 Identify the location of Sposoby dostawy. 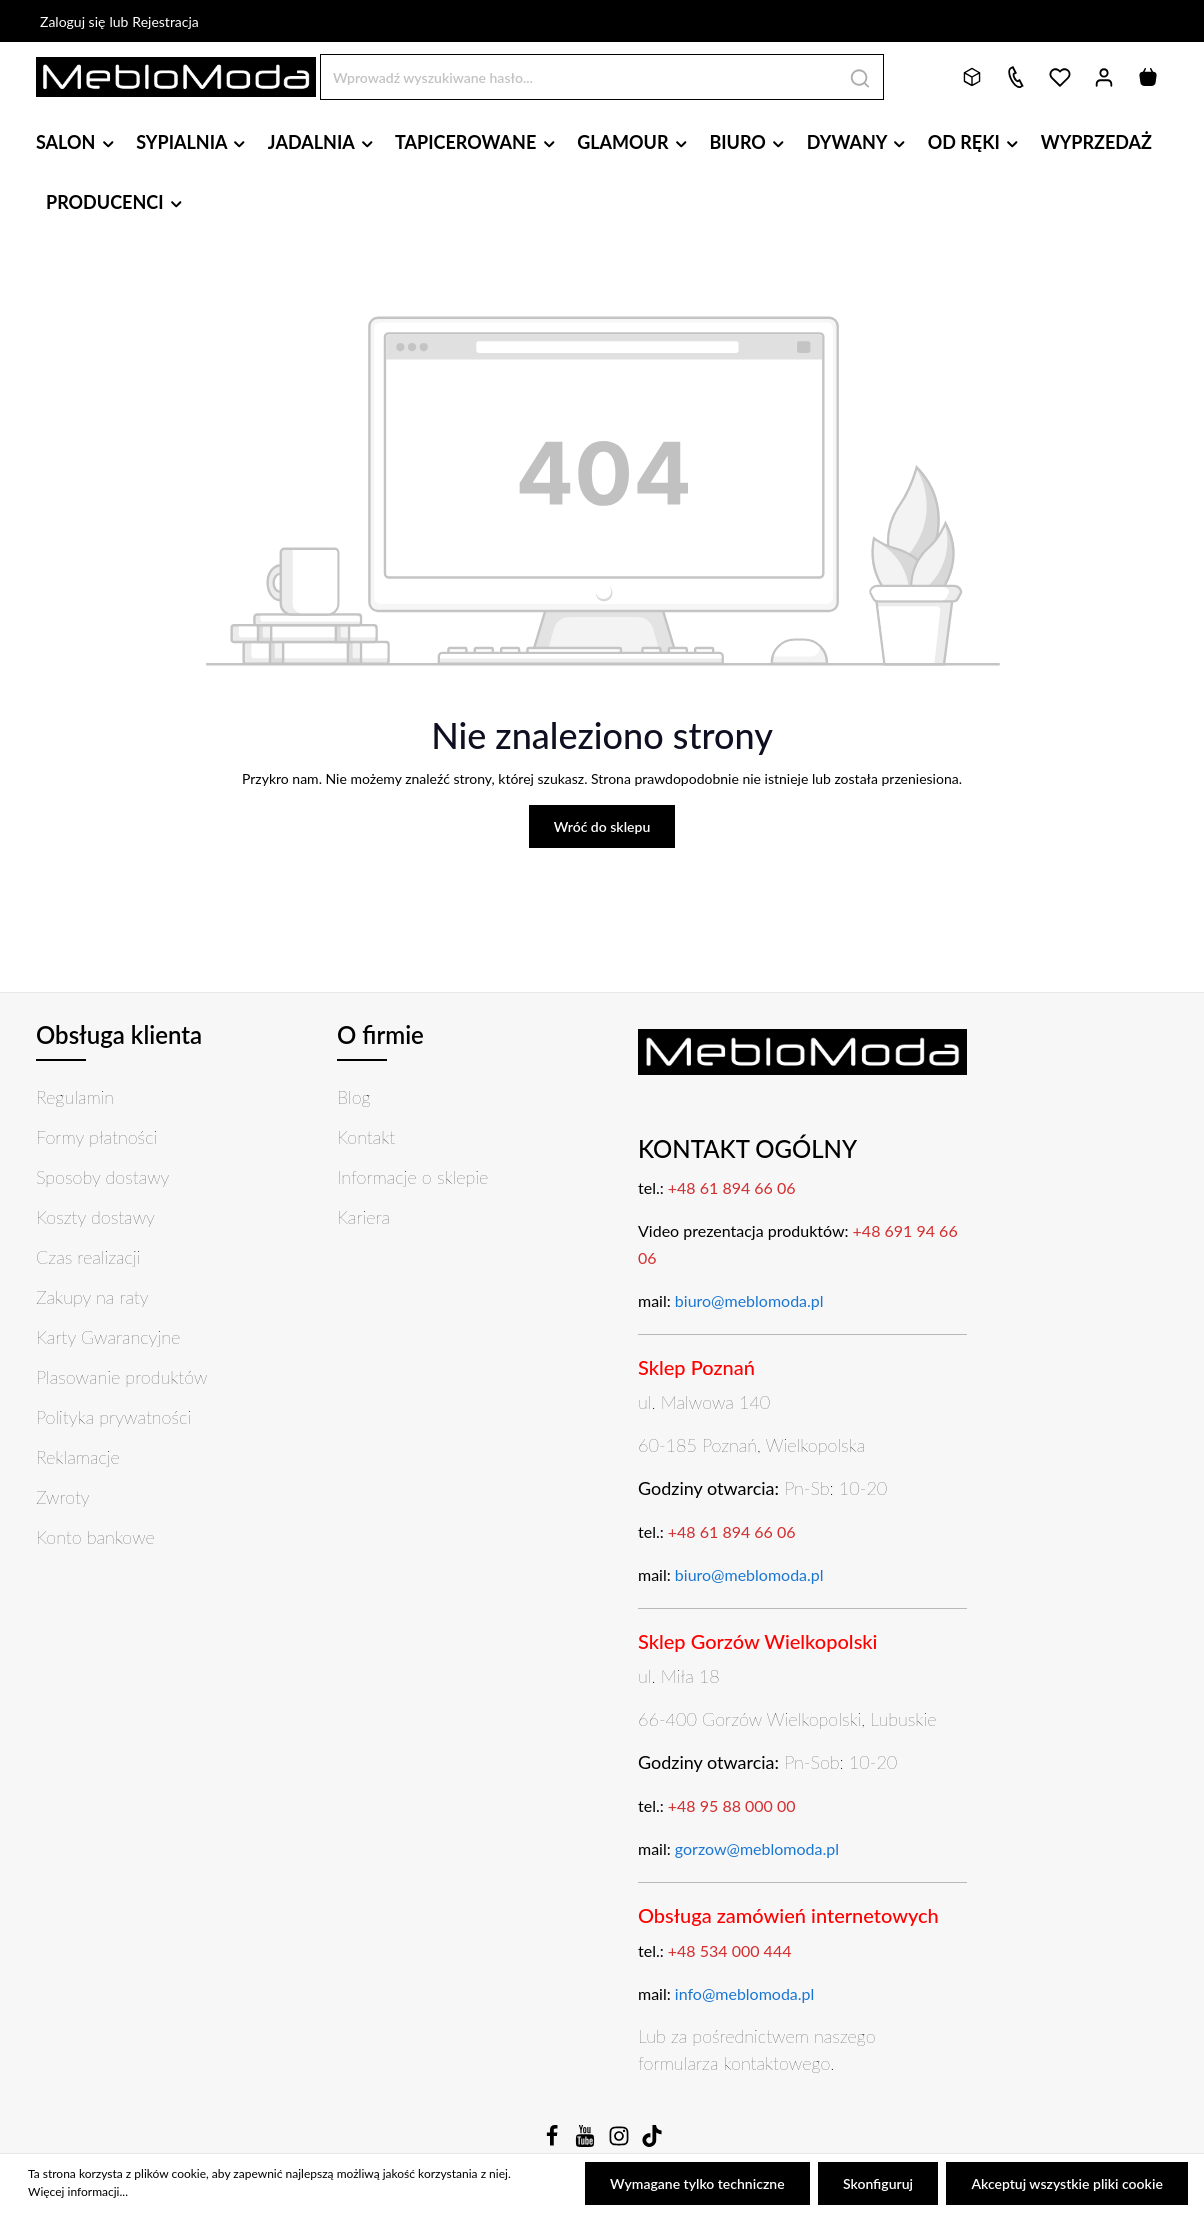
(102, 1177).